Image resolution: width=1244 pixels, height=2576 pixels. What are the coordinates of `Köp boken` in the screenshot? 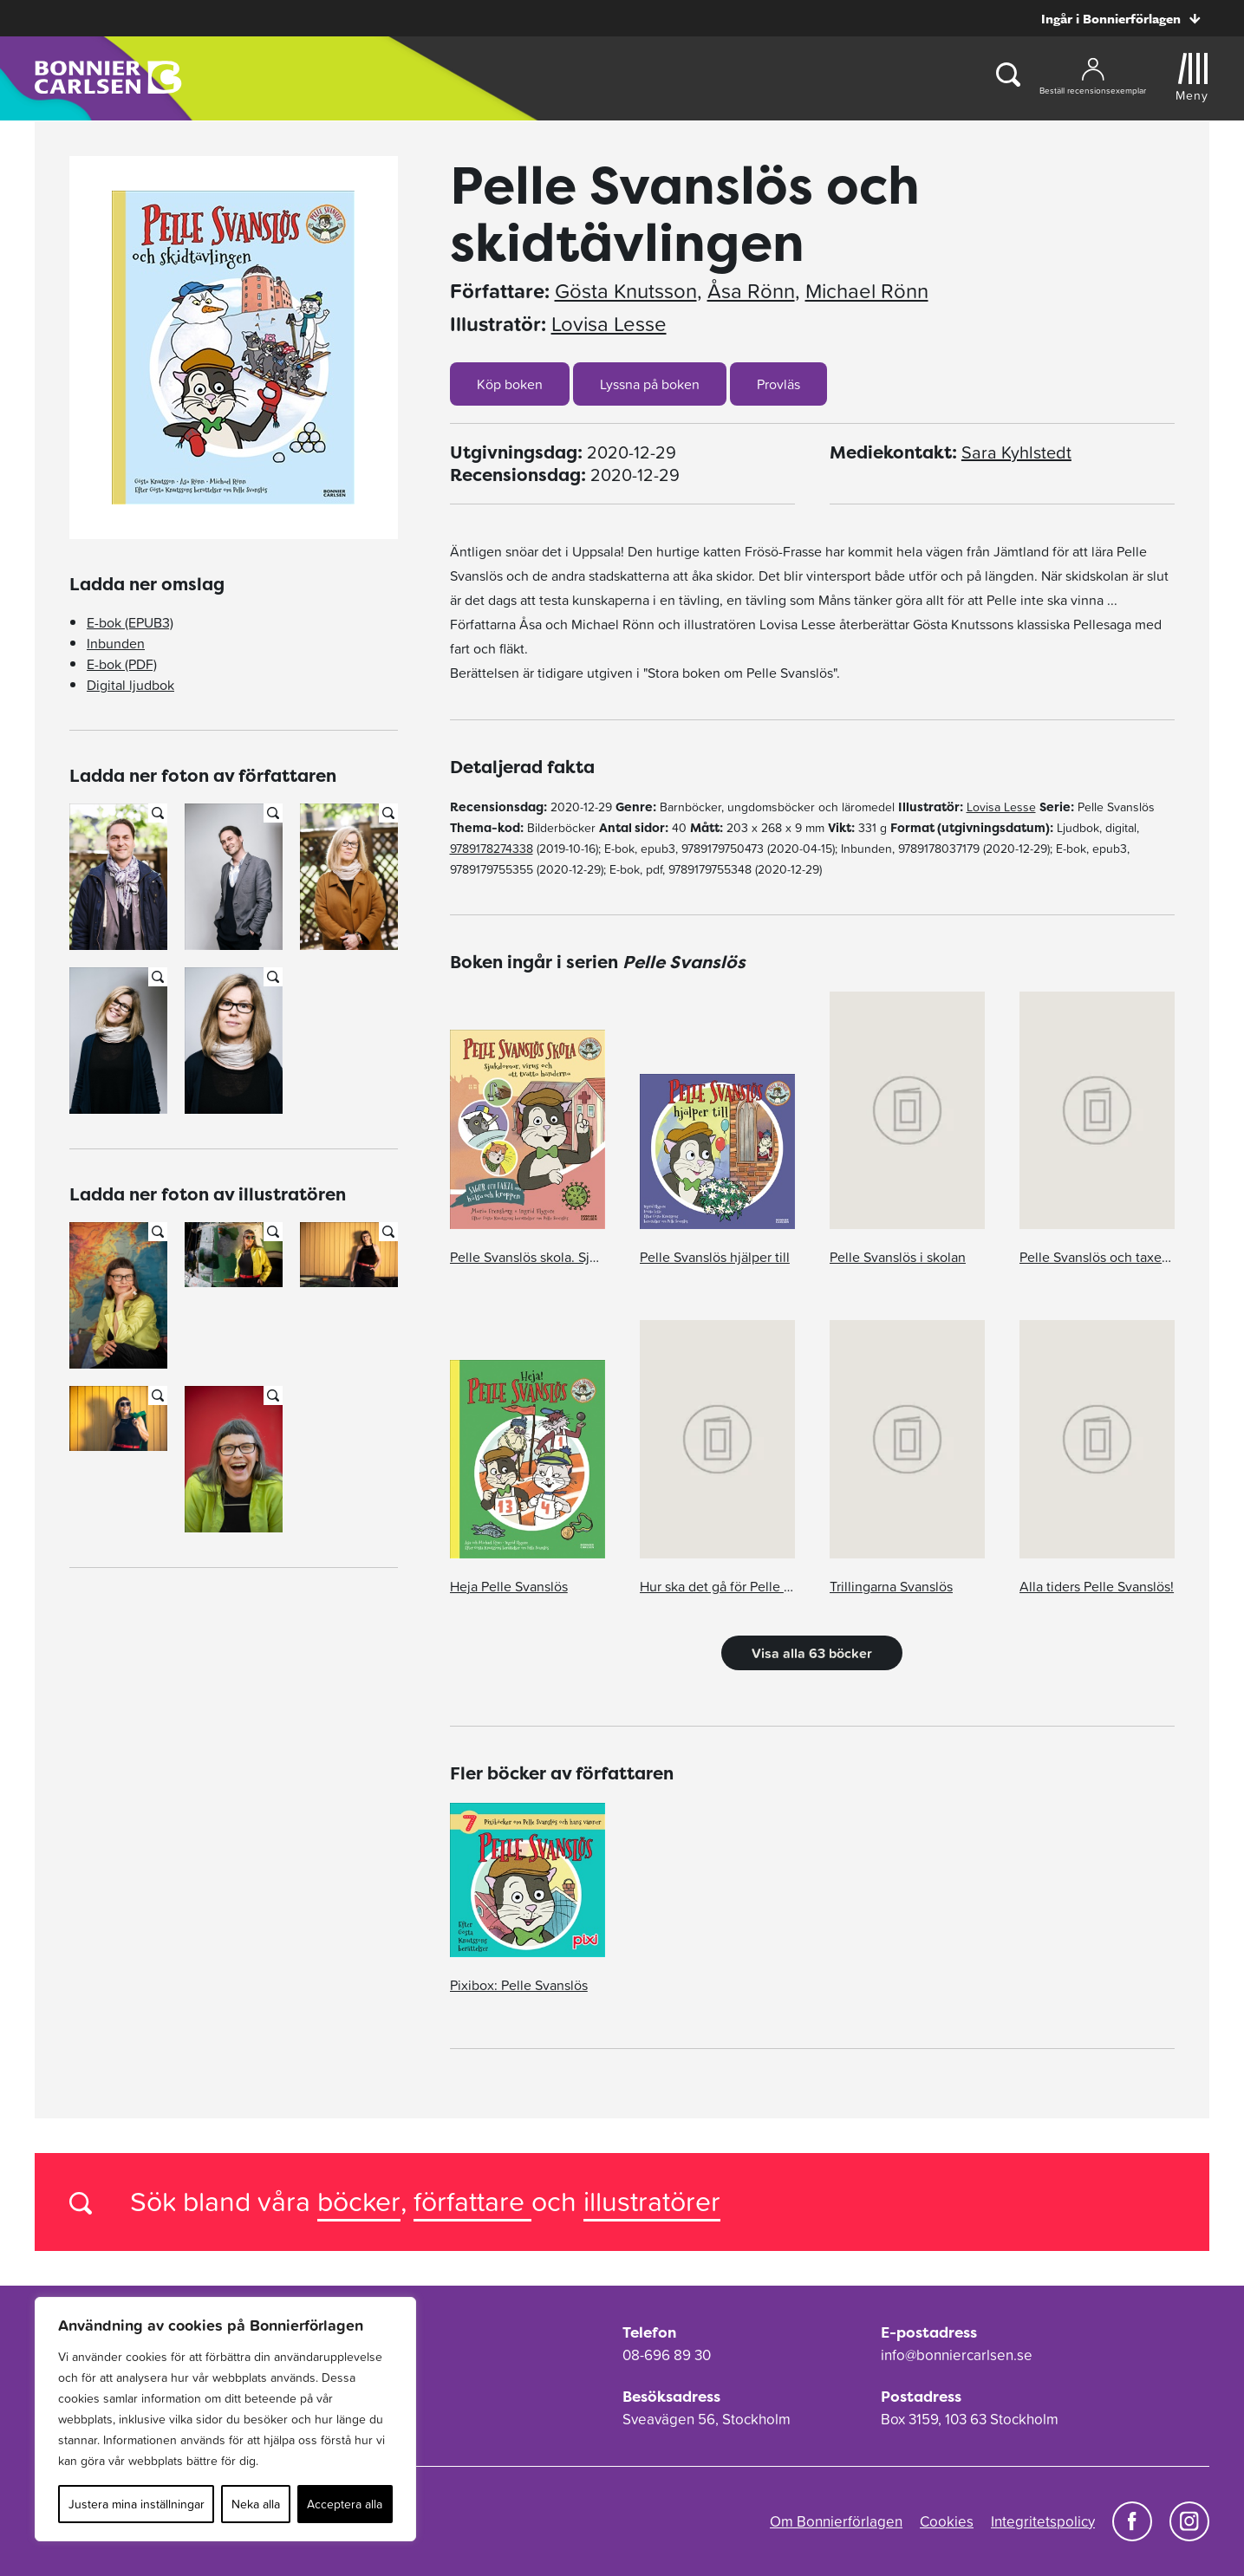 It's located at (510, 384).